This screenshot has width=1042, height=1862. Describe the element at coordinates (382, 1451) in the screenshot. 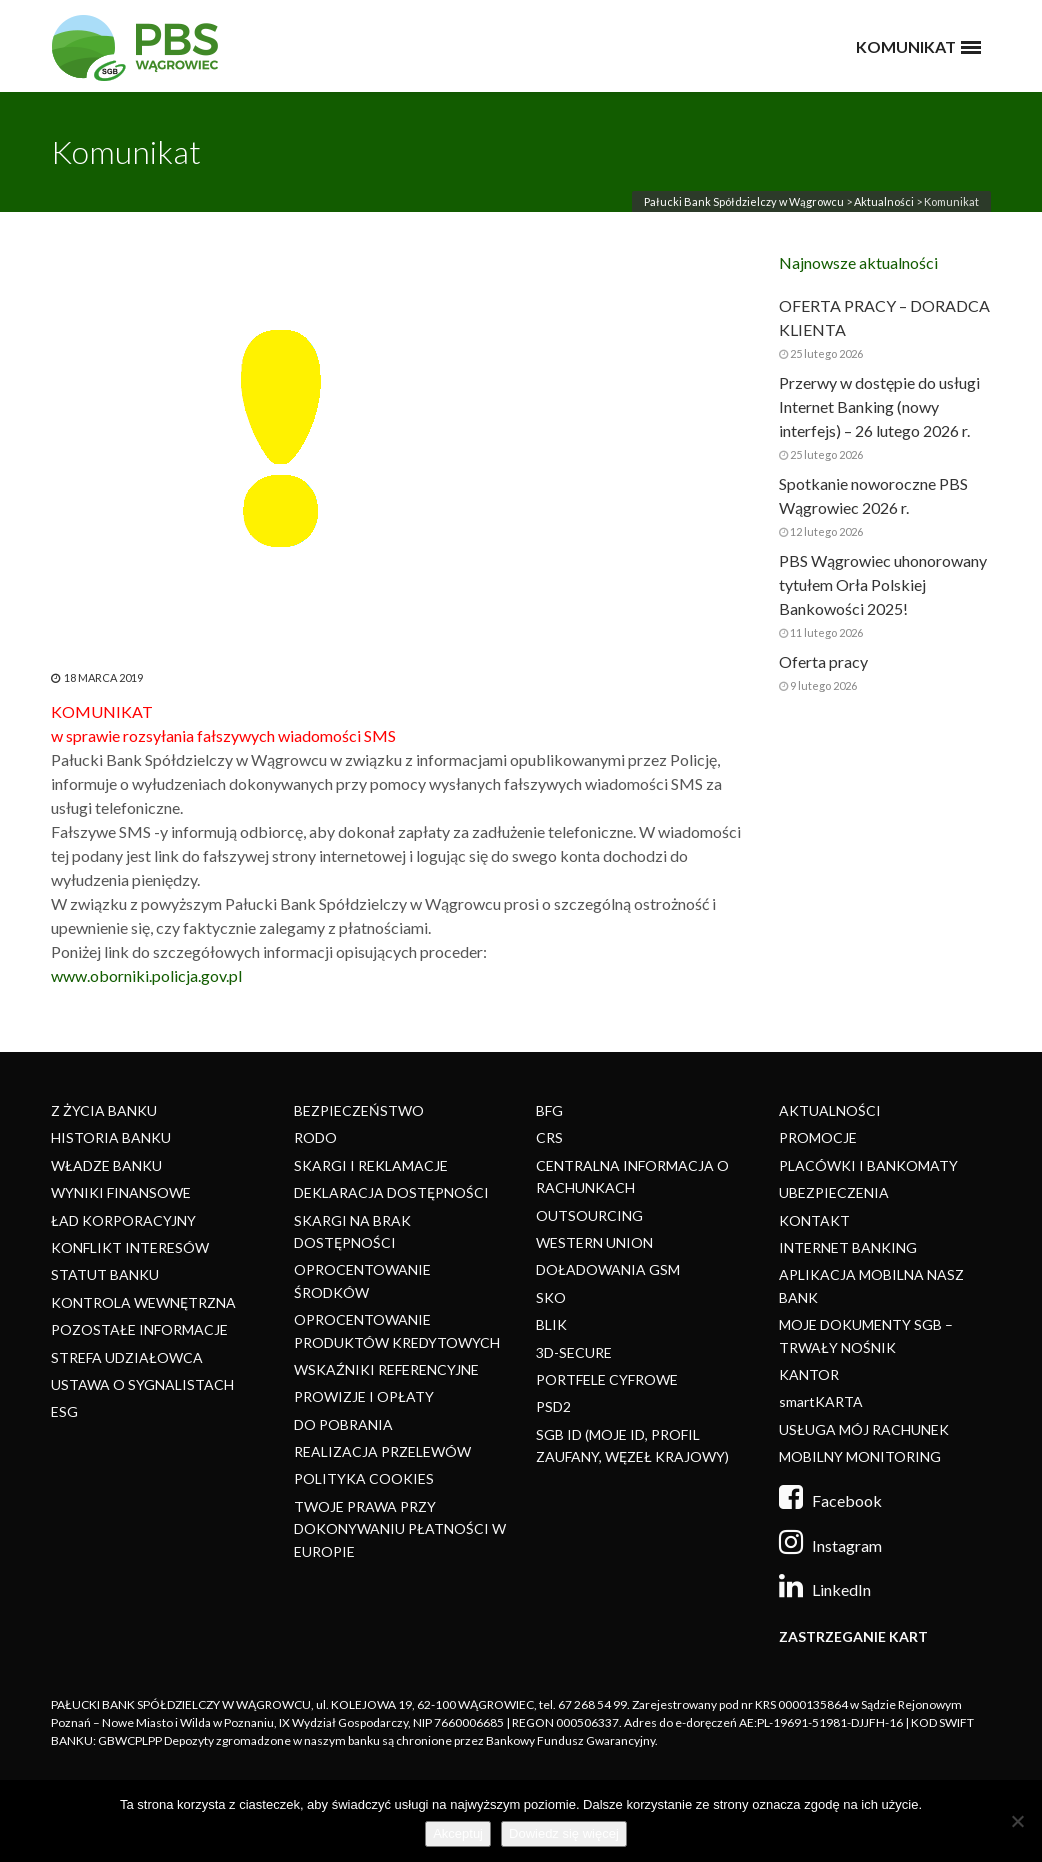

I see `REALIZACJA PRZELEWÓW` at that location.